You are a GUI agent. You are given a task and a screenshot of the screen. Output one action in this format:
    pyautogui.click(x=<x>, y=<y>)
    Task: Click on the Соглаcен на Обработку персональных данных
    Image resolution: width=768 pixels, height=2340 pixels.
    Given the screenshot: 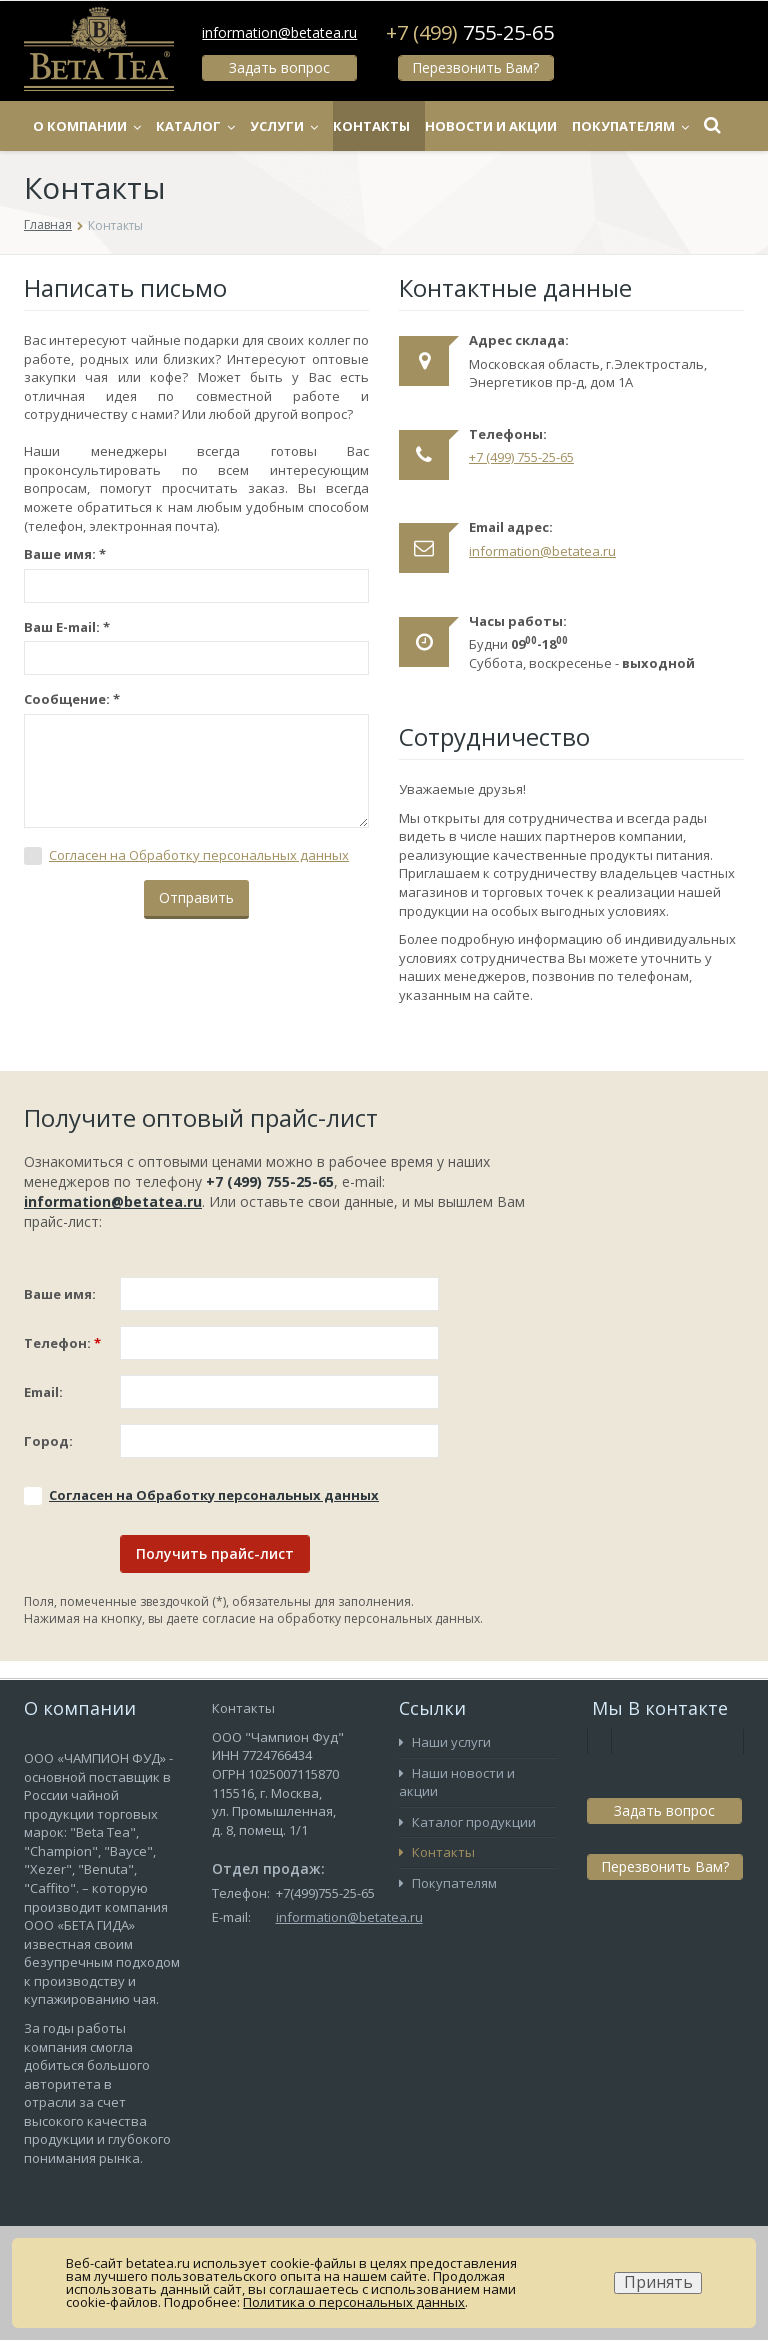 What is the action you would take?
    pyautogui.click(x=199, y=855)
    